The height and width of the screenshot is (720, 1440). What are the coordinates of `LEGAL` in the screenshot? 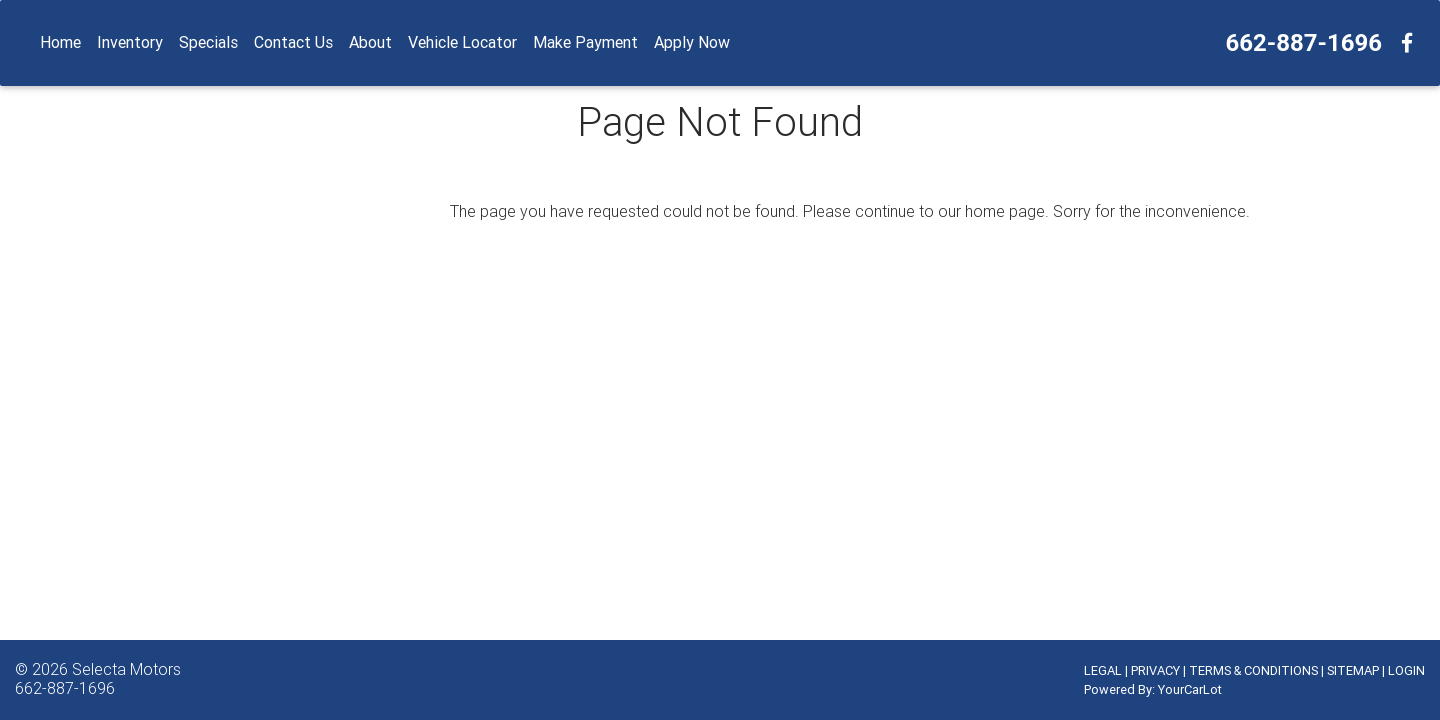 It's located at (1103, 670).